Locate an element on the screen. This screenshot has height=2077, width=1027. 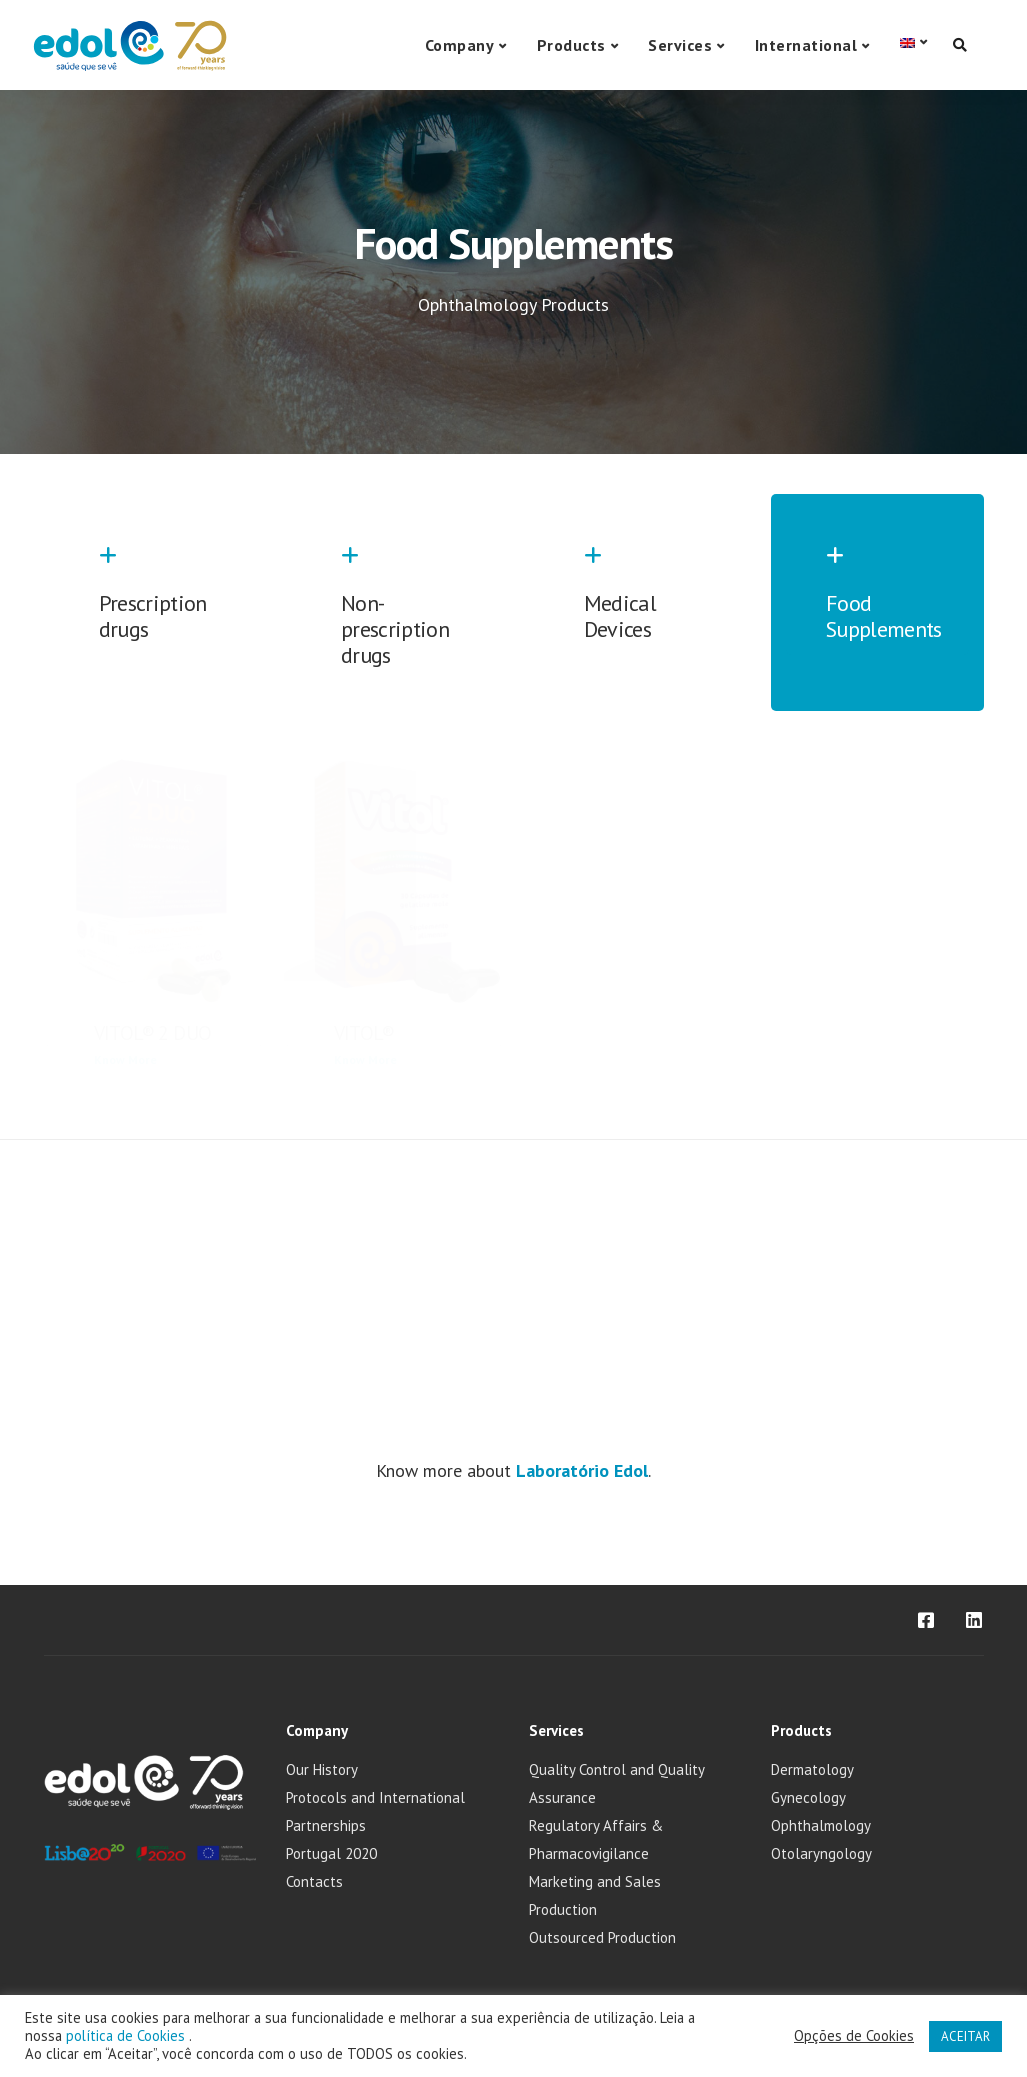
International is located at coordinates (806, 45).